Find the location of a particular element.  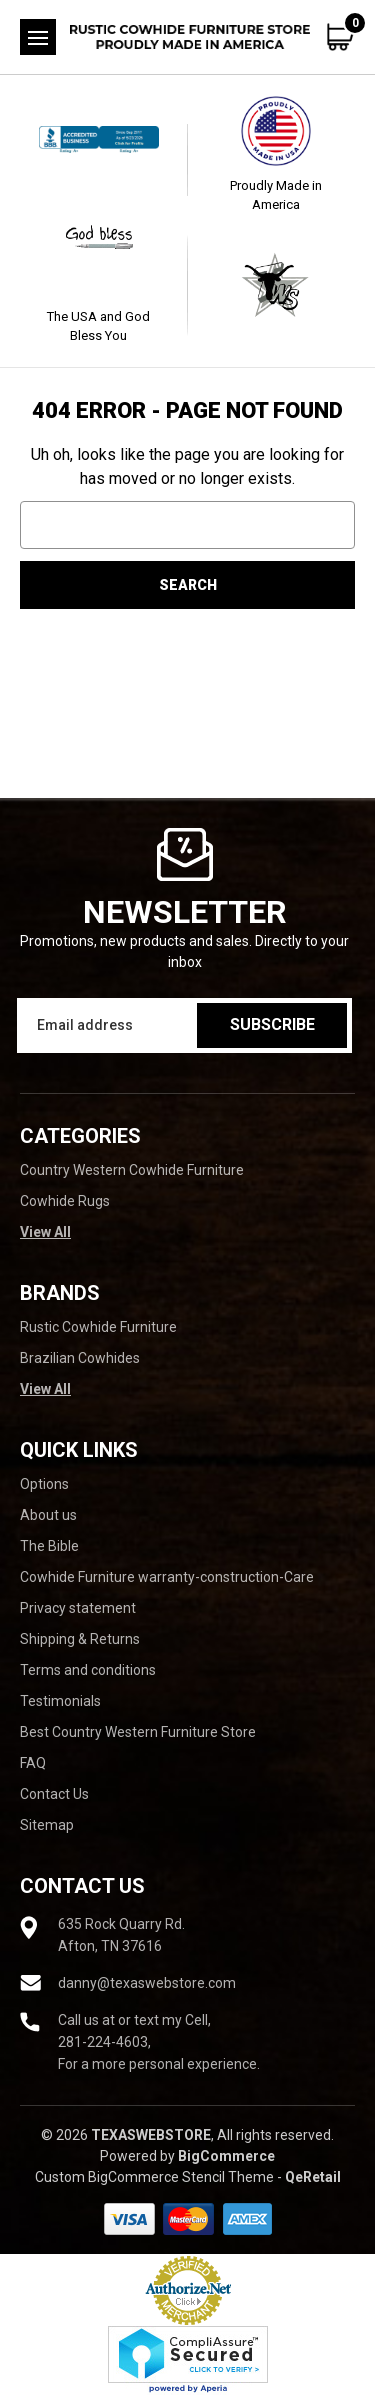

Options is located at coordinates (44, 1484).